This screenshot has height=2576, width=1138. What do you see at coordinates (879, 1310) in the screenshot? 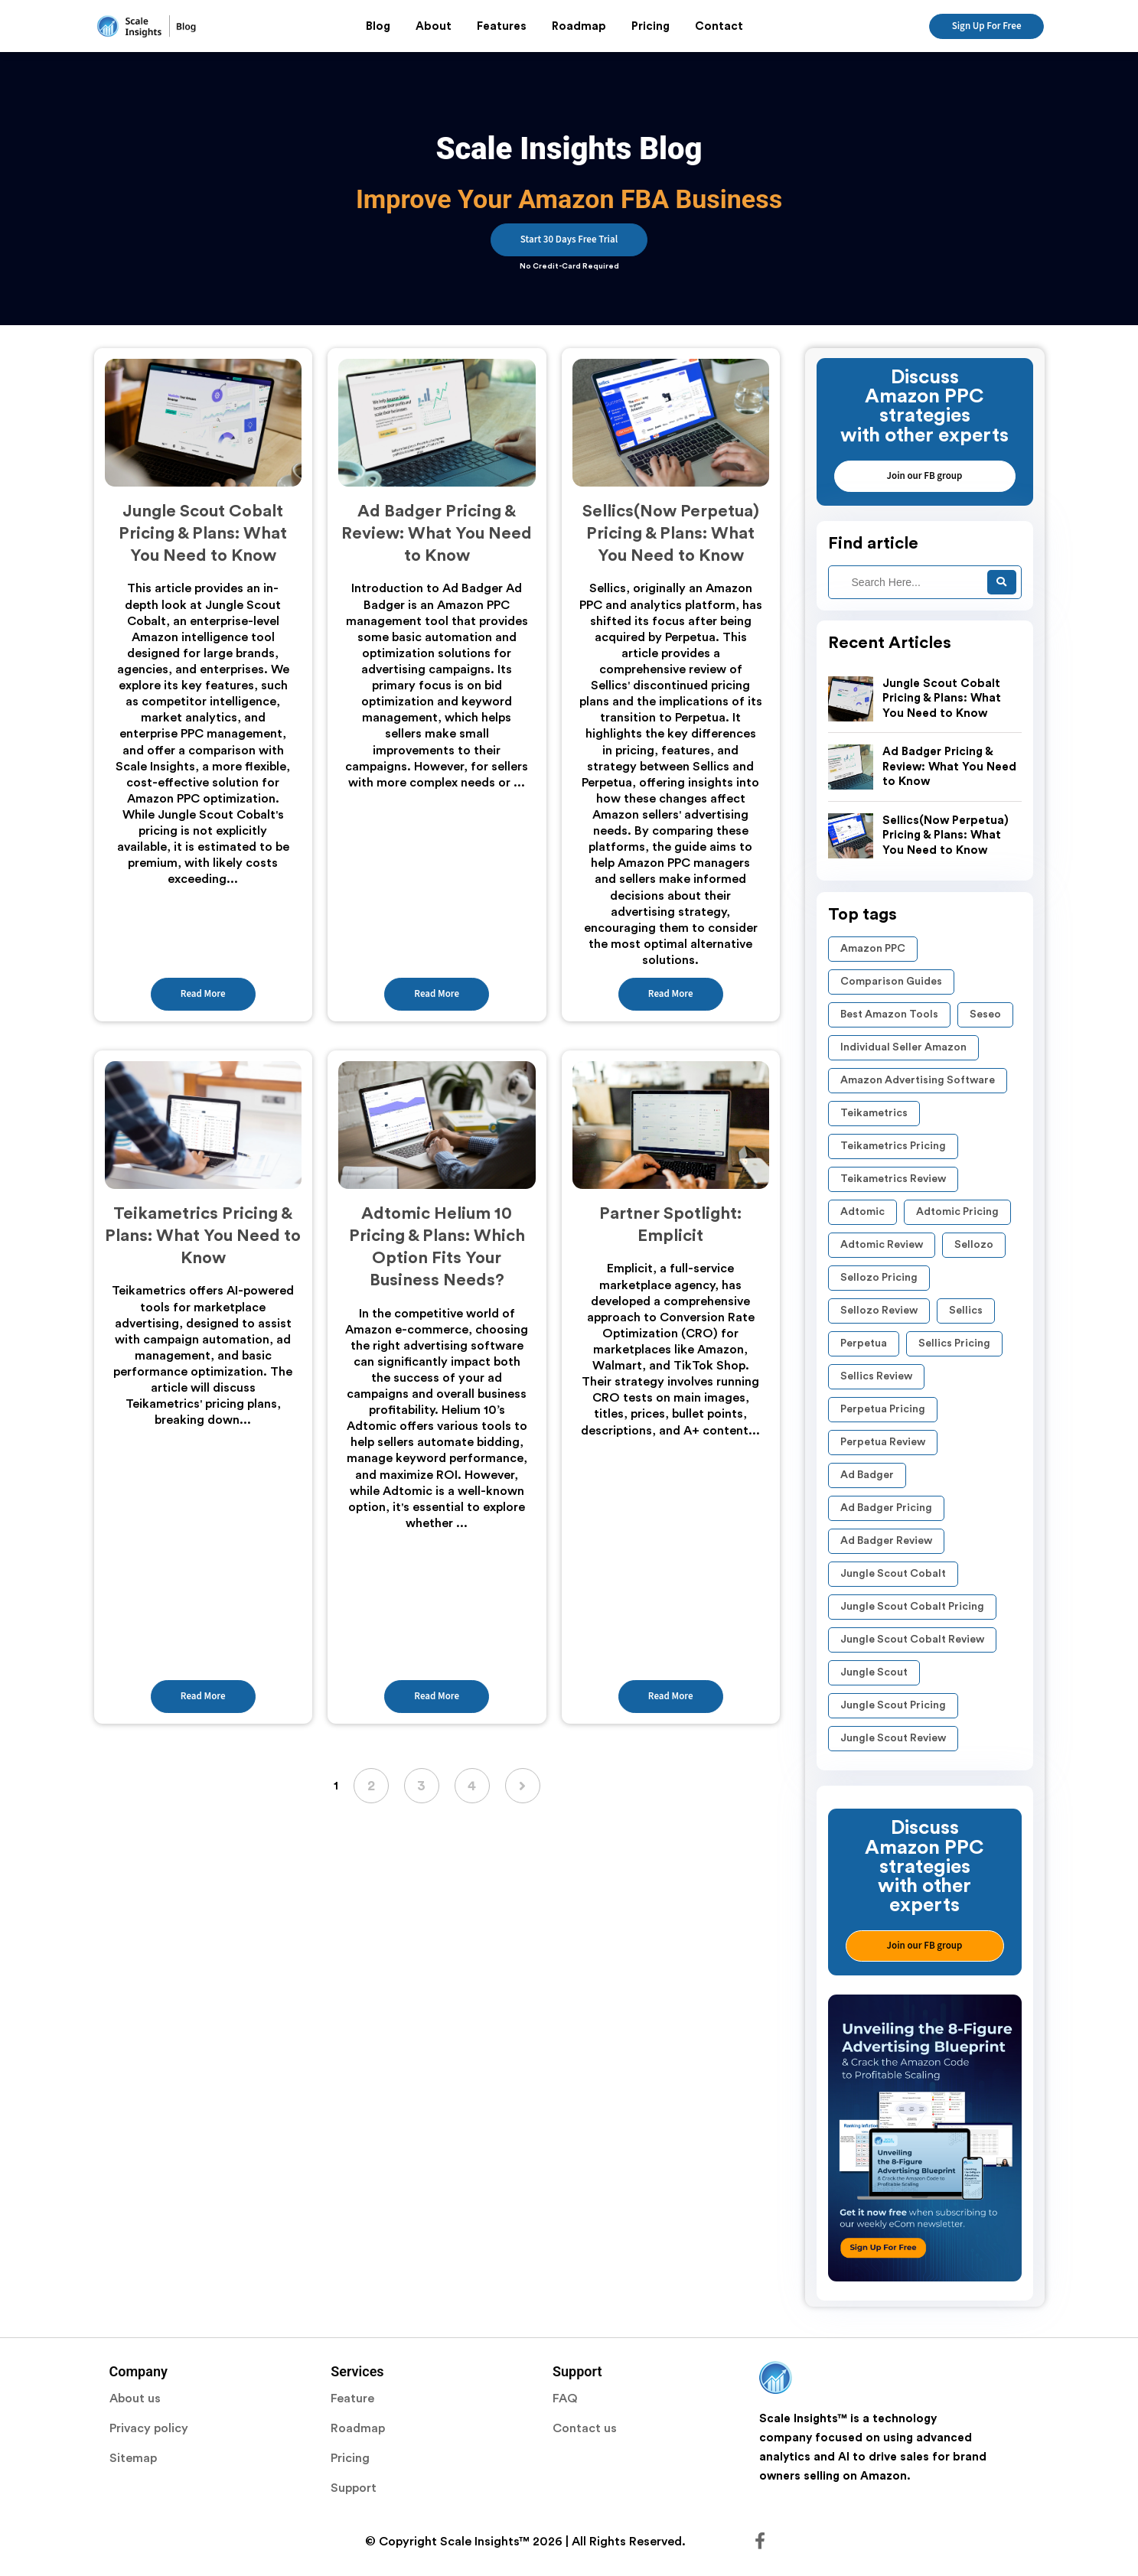
I see `Sellozo Review` at bounding box center [879, 1310].